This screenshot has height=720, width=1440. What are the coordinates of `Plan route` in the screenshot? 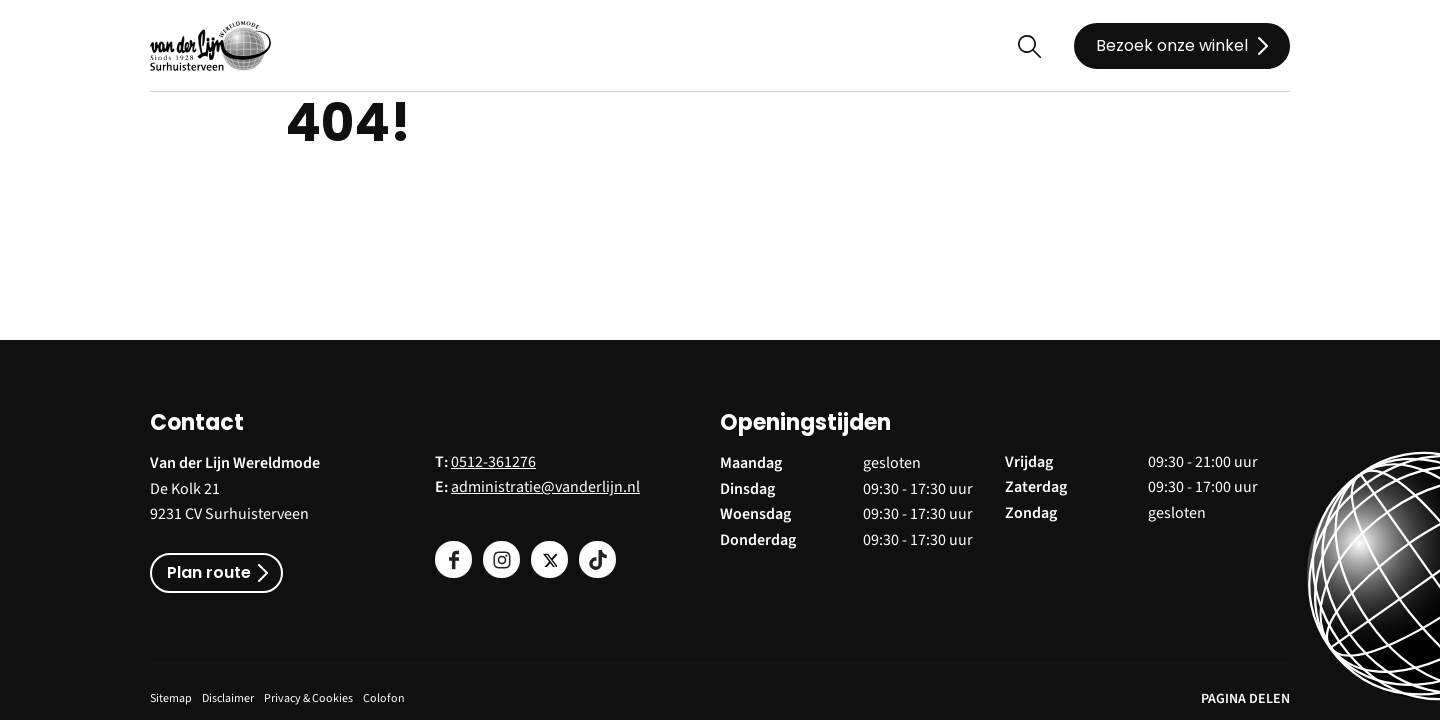 It's located at (209, 572).